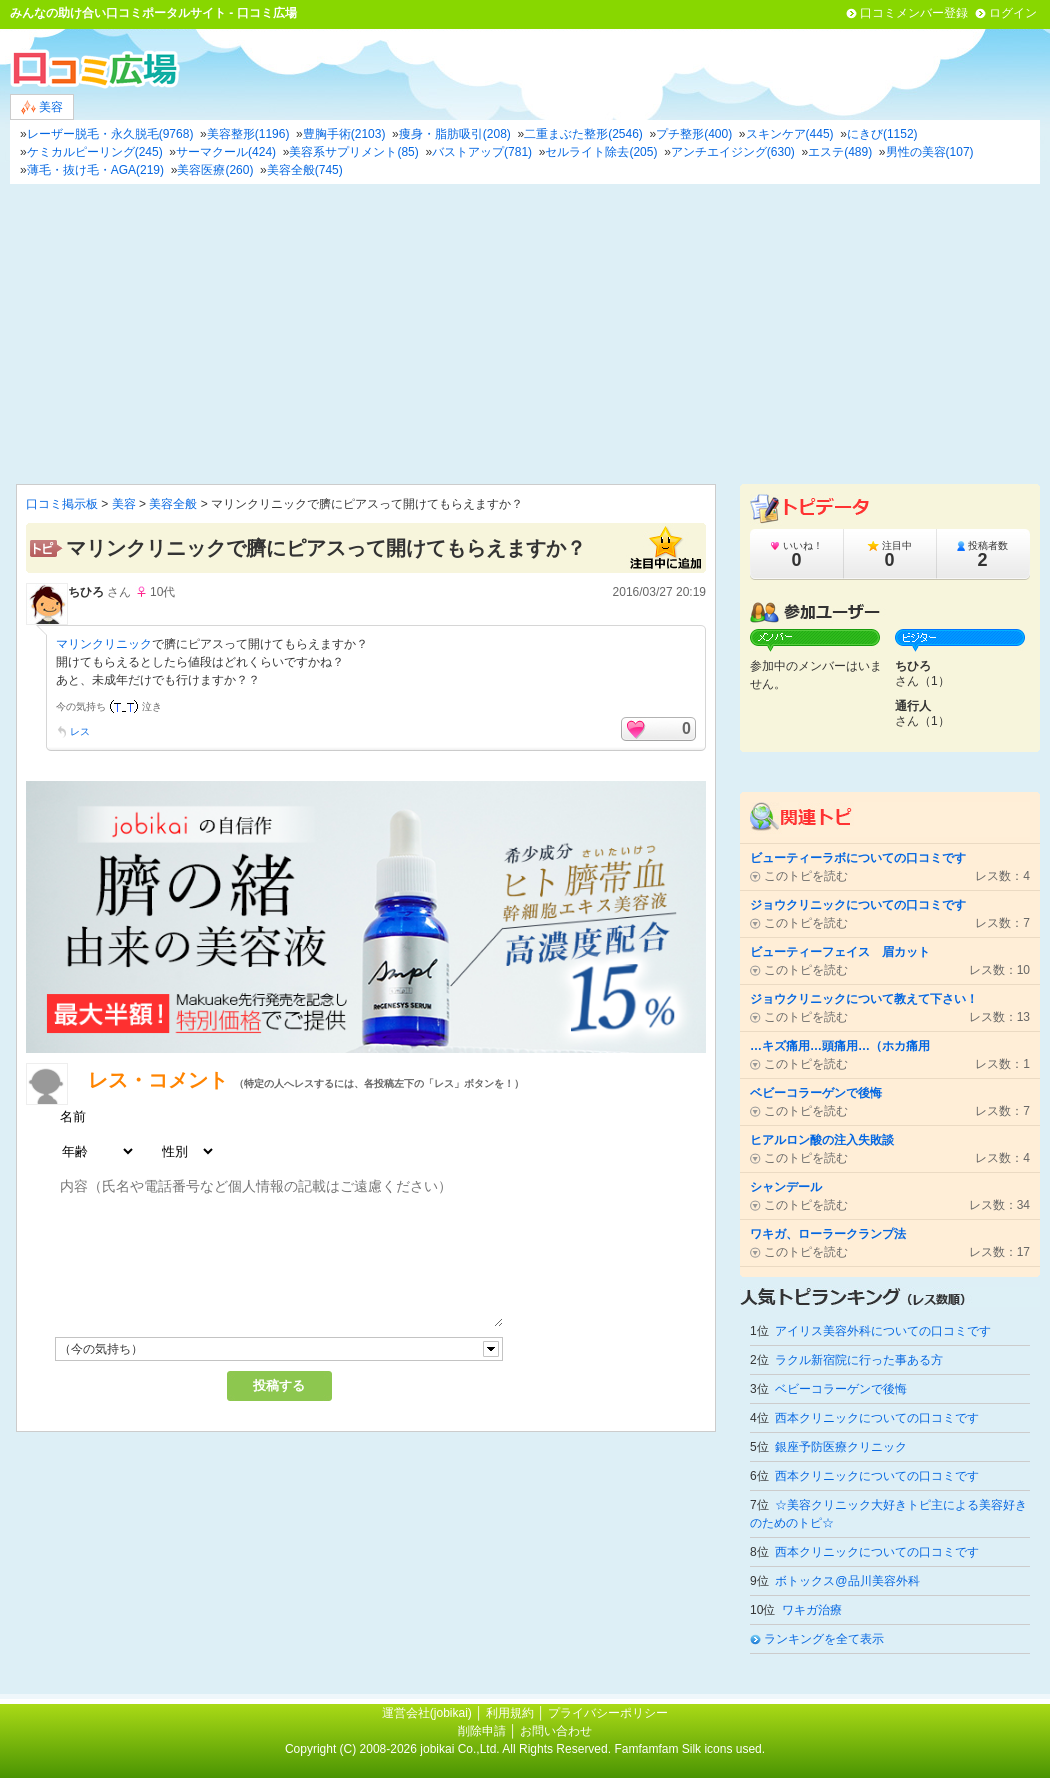  Describe the element at coordinates (601, 152) in the screenshot. I see `セルライト除去(205)` at that location.